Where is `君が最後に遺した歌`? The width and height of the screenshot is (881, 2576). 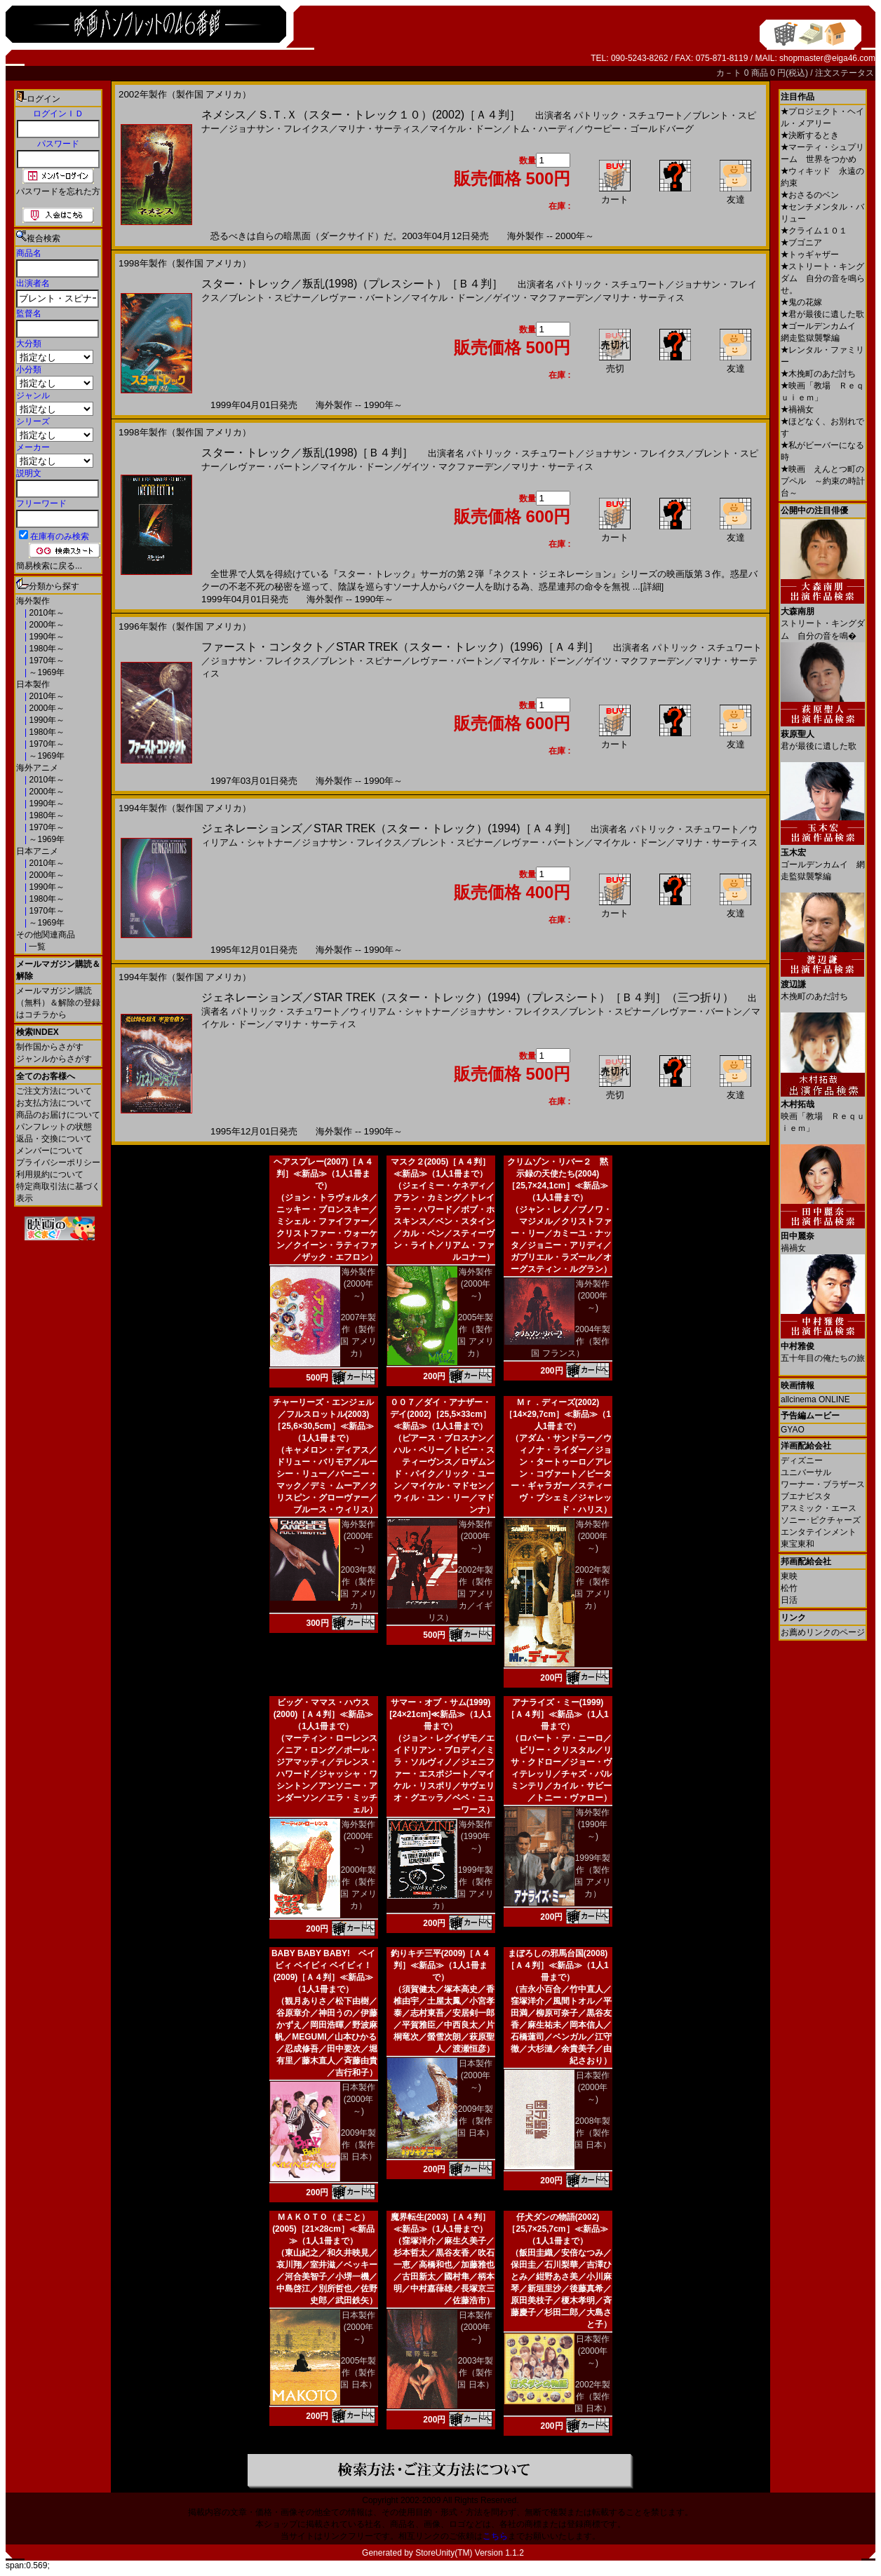
君が最後に遺した歌 is located at coordinates (822, 314).